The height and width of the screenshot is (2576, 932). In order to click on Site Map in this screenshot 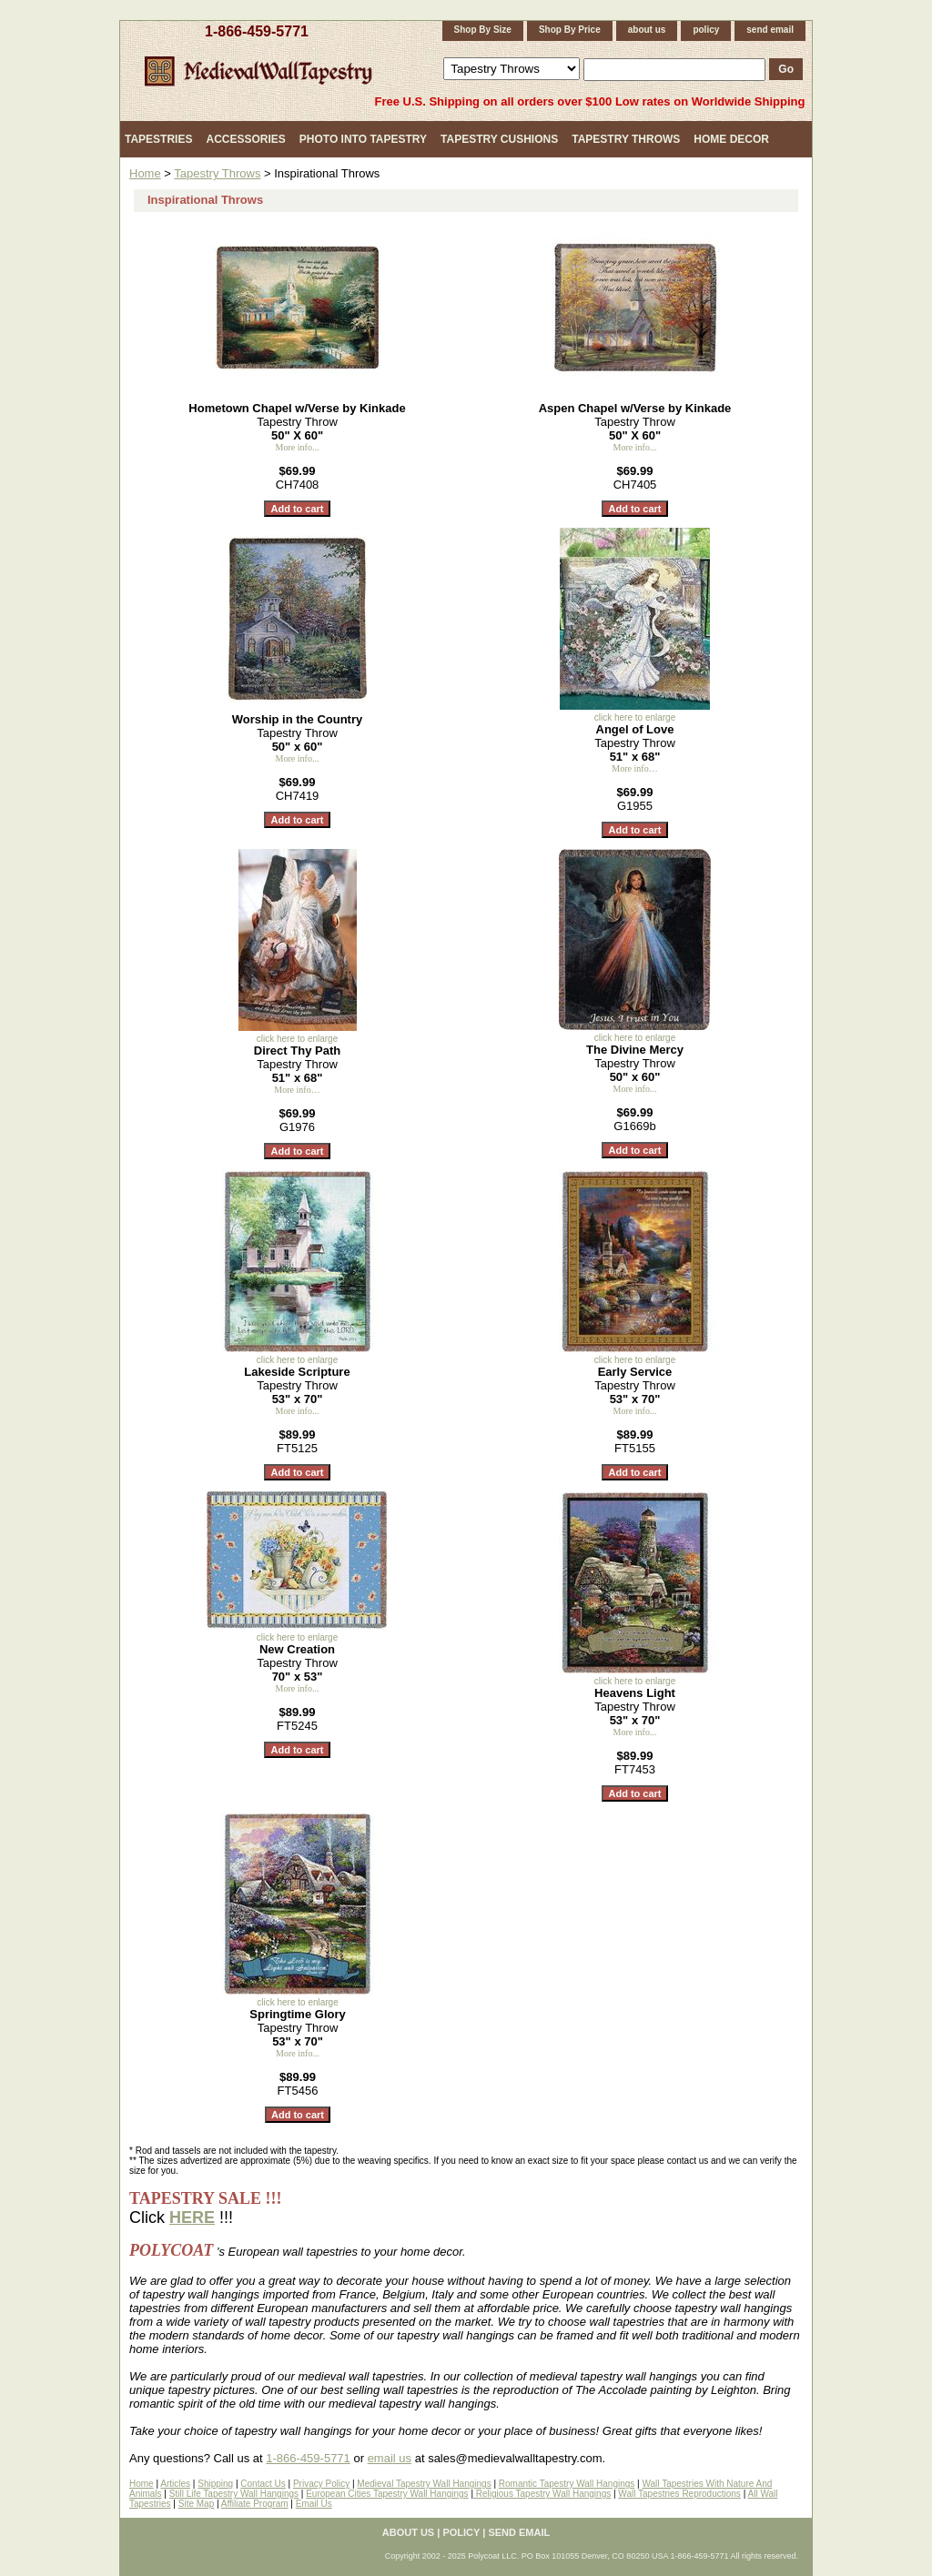, I will do `click(196, 2504)`.